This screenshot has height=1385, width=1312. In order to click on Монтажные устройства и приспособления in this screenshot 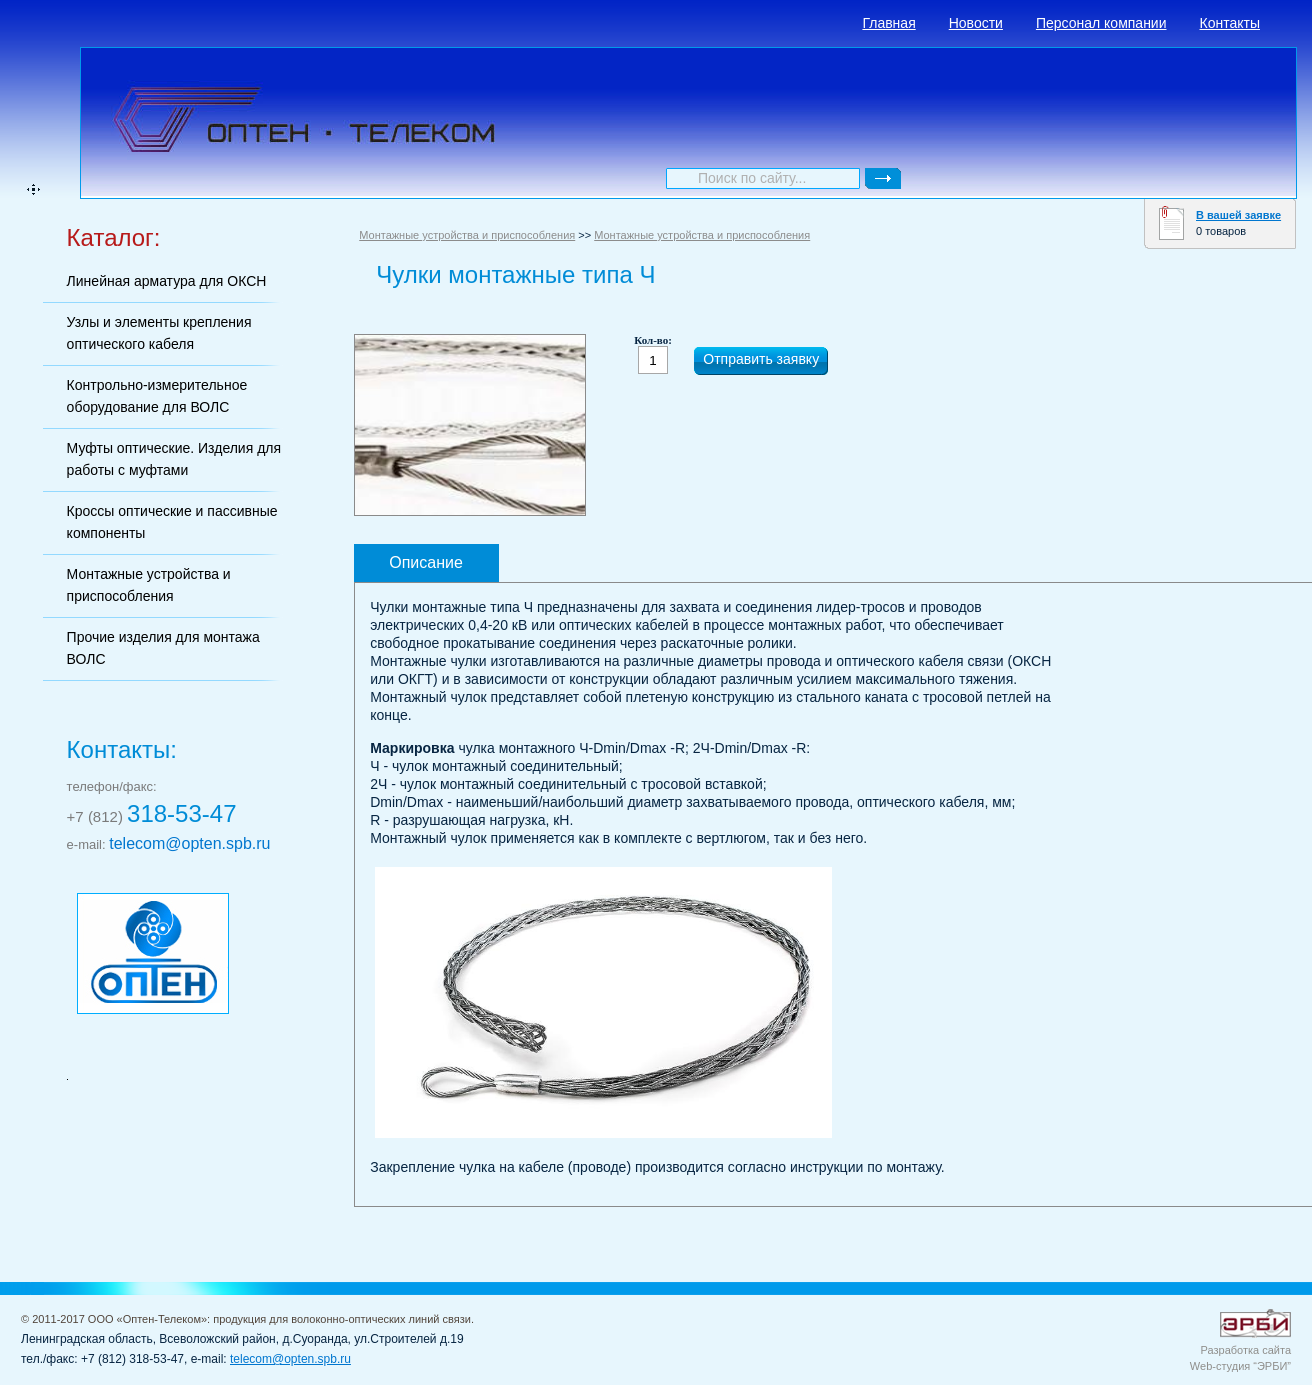, I will do `click(149, 585)`.